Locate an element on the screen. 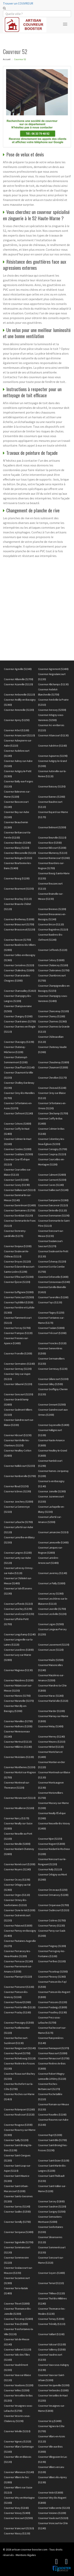  Couvreur Froncles (52320) is located at coordinates (52, 1343).